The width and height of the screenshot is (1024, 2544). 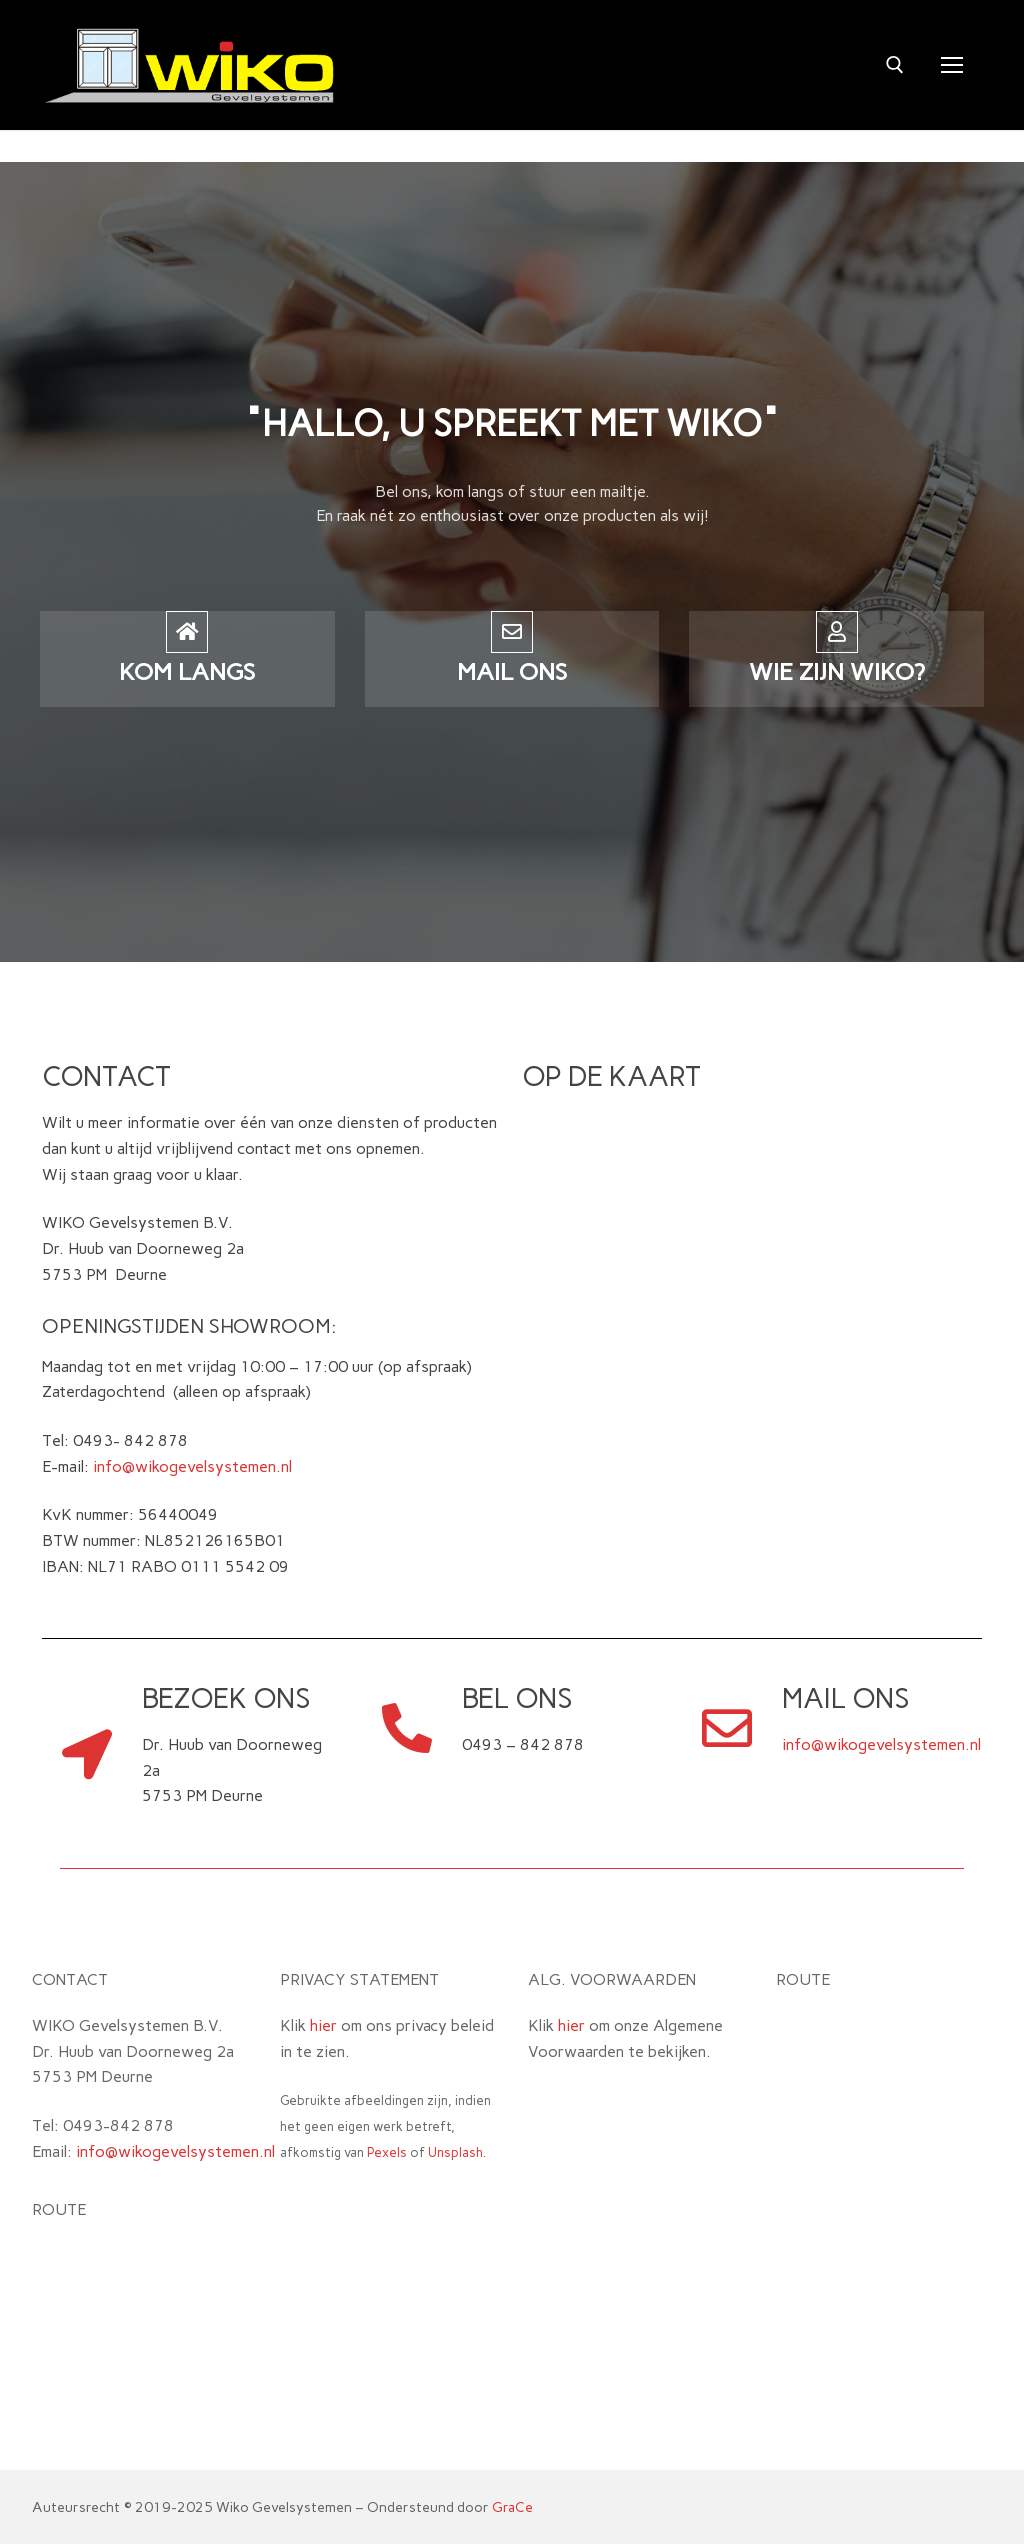 What do you see at coordinates (187, 671) in the screenshot?
I see `kom langs` at bounding box center [187, 671].